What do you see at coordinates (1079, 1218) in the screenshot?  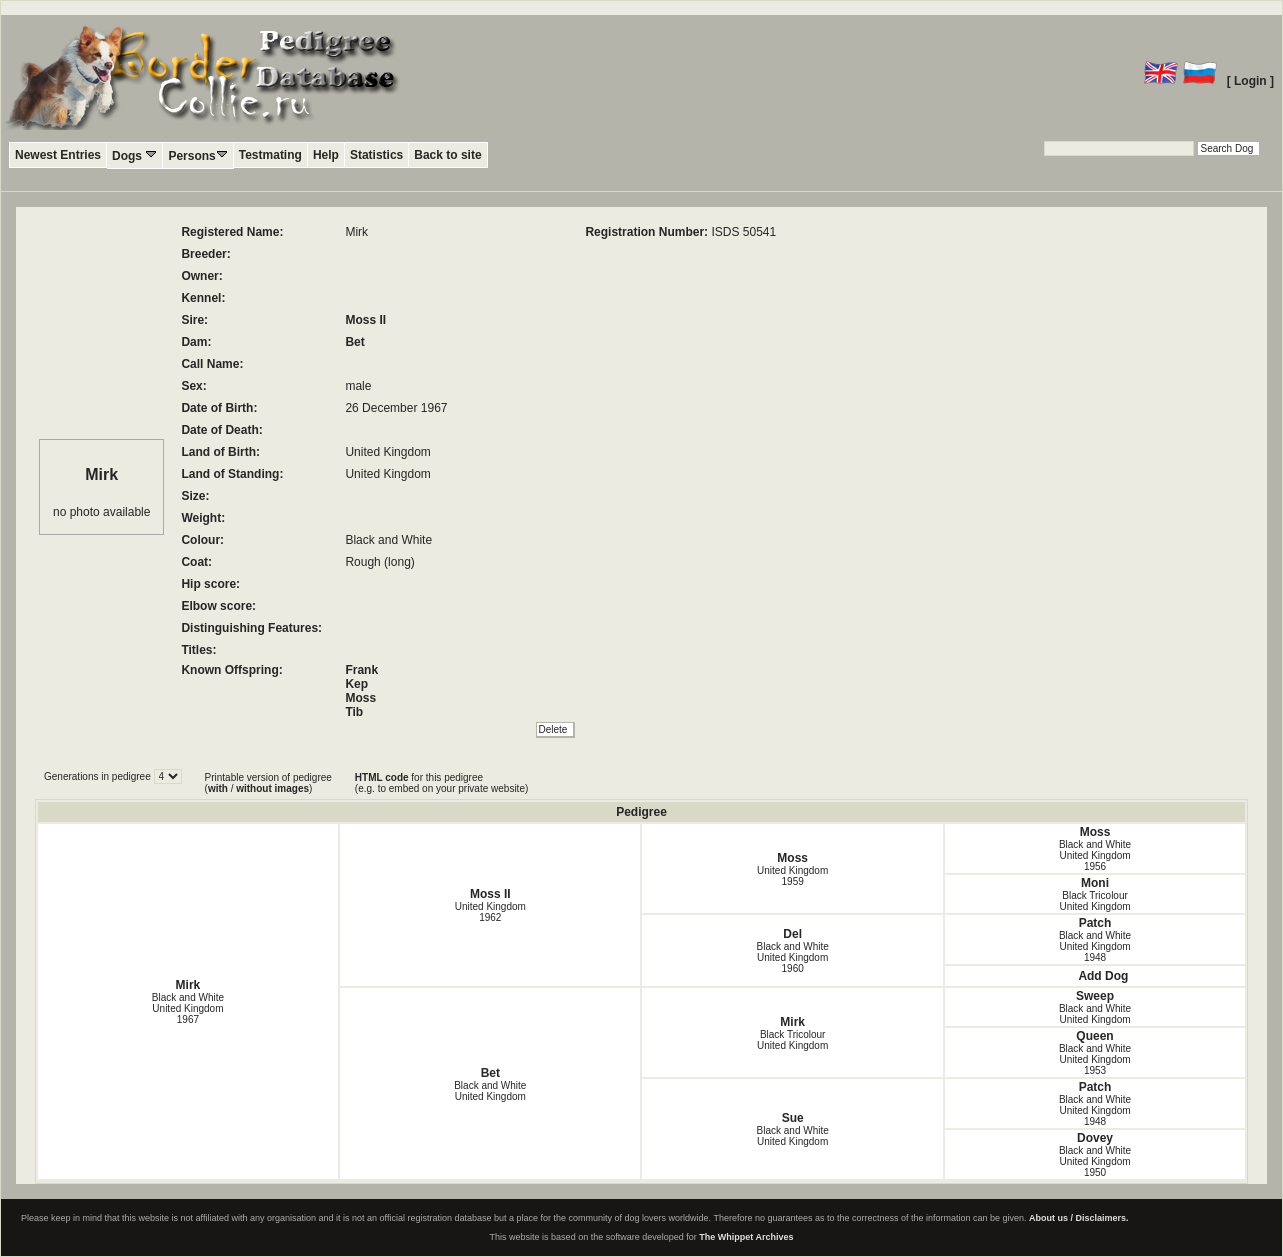 I see `About us / Disclaimers.` at bounding box center [1079, 1218].